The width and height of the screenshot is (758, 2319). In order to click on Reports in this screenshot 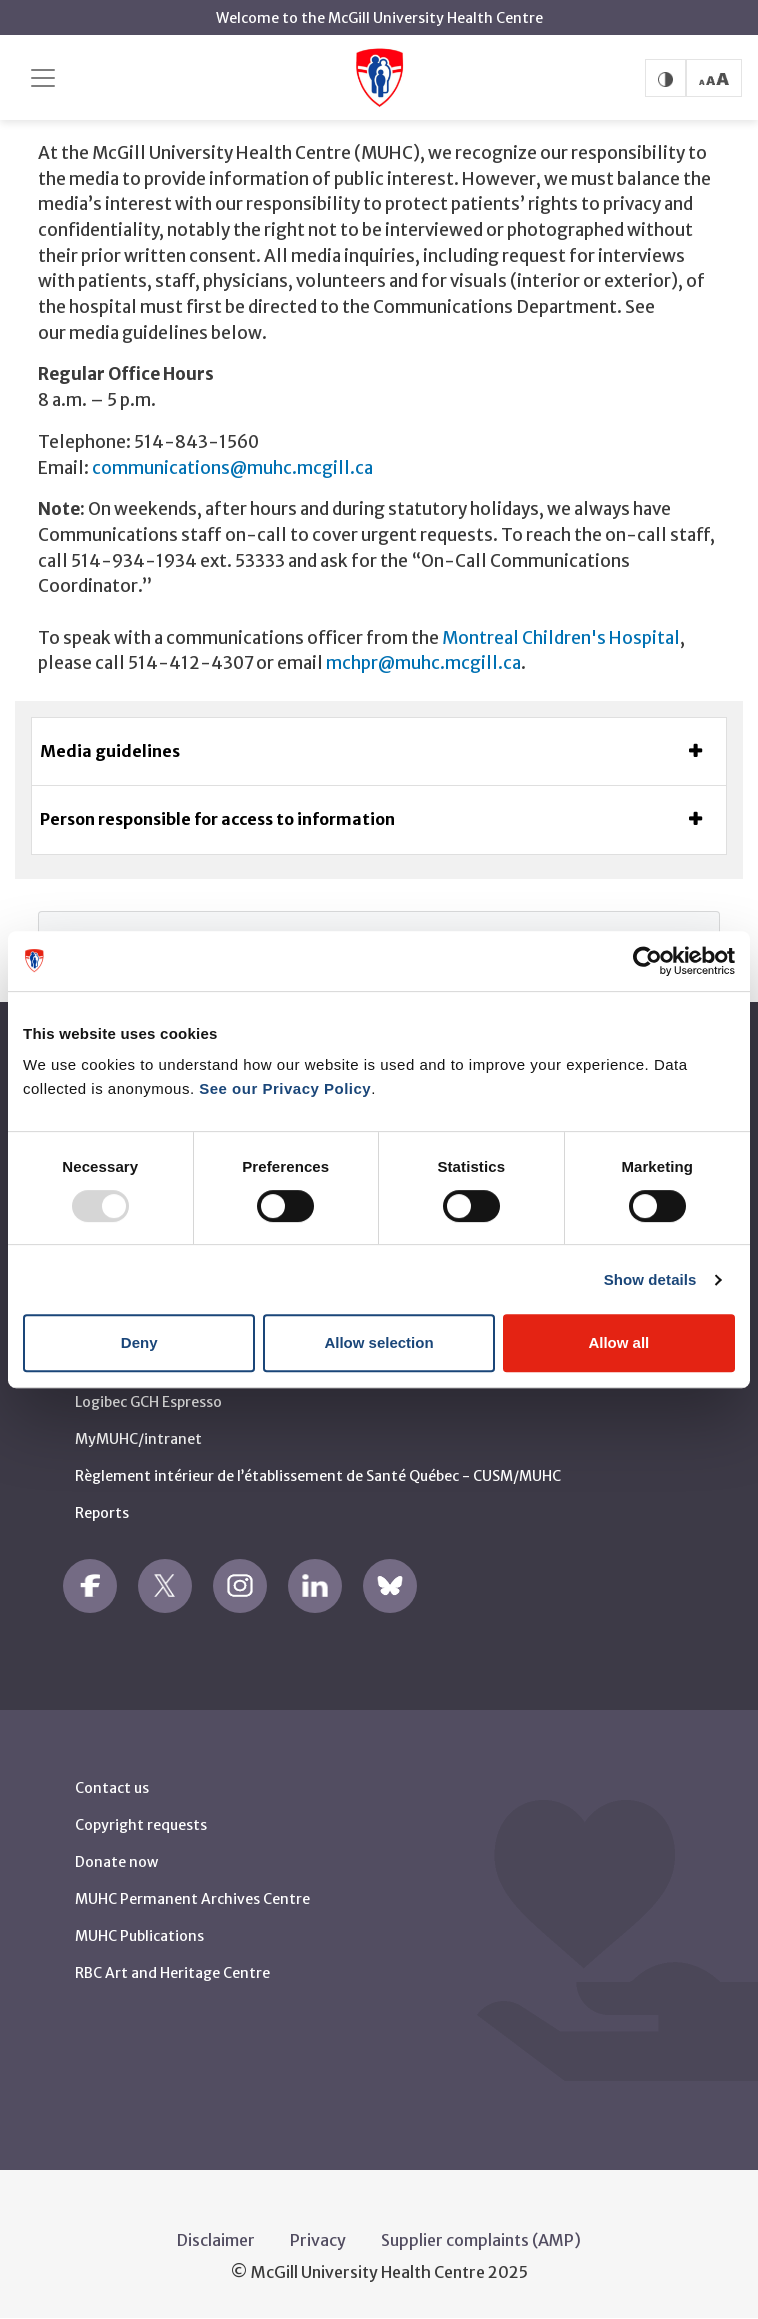, I will do `click(102, 1513)`.